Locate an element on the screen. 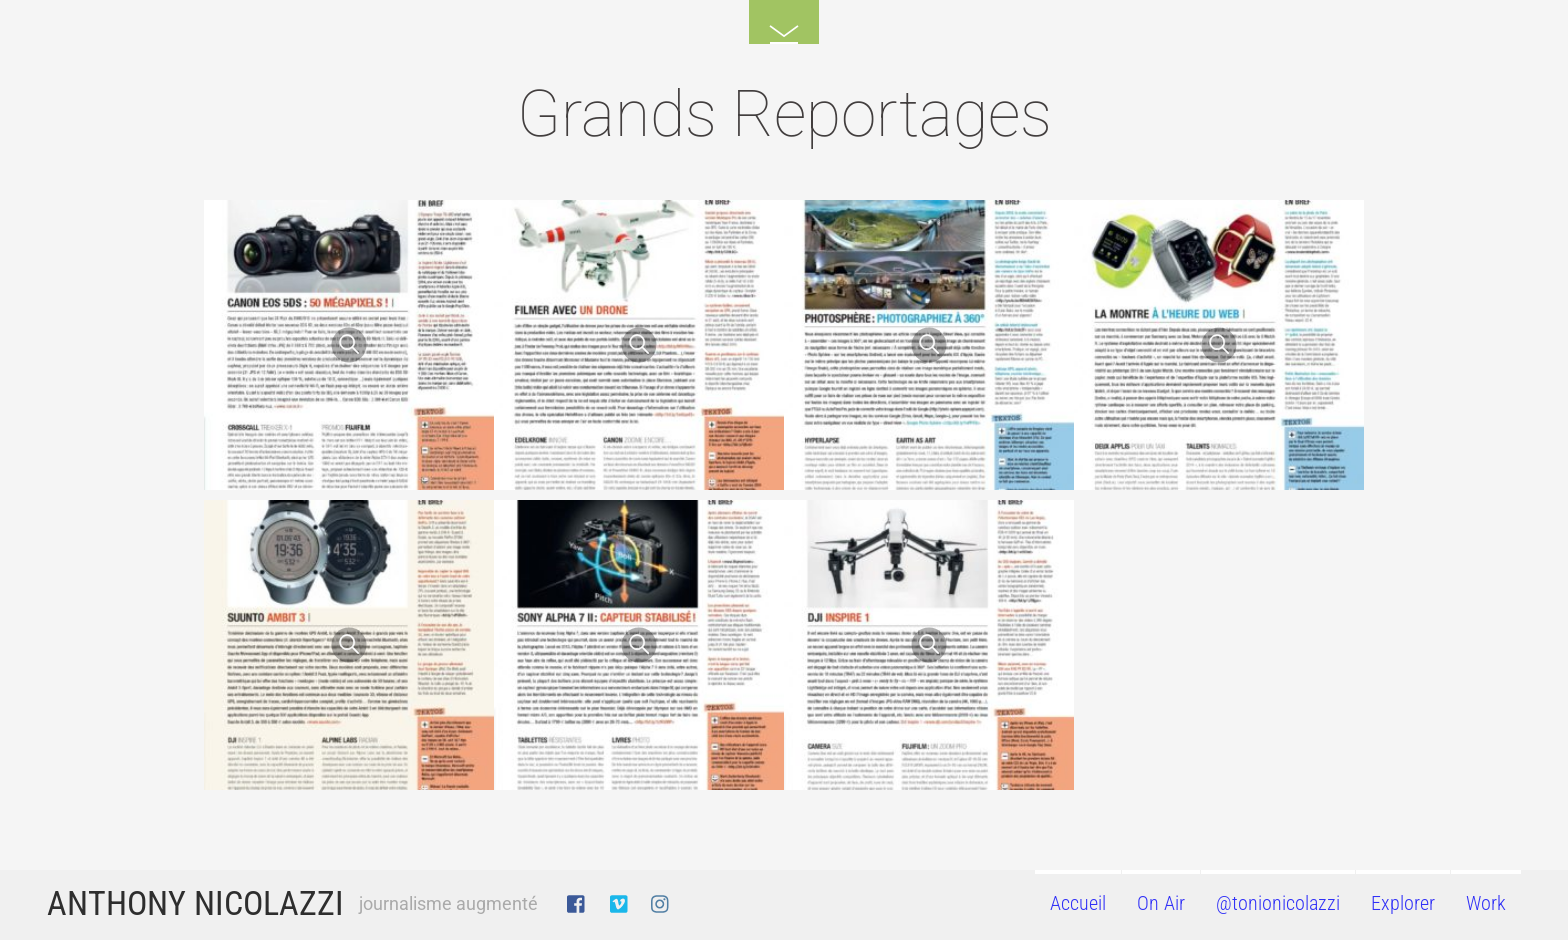 This screenshot has height=940, width=1568. [facebook] is located at coordinates (577, 900).